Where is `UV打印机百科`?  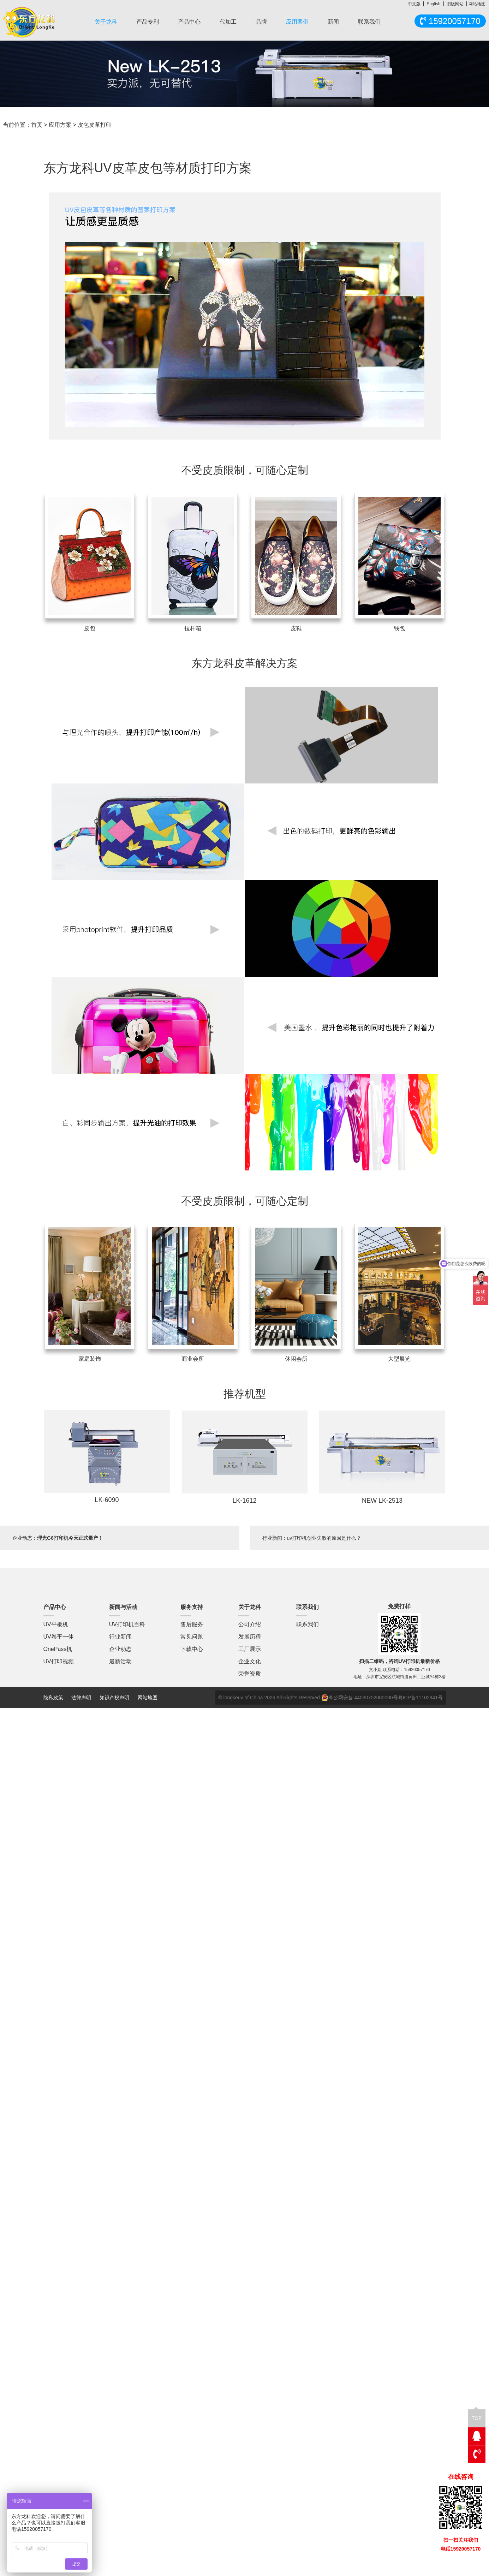
UV打印机百科 is located at coordinates (127, 1624).